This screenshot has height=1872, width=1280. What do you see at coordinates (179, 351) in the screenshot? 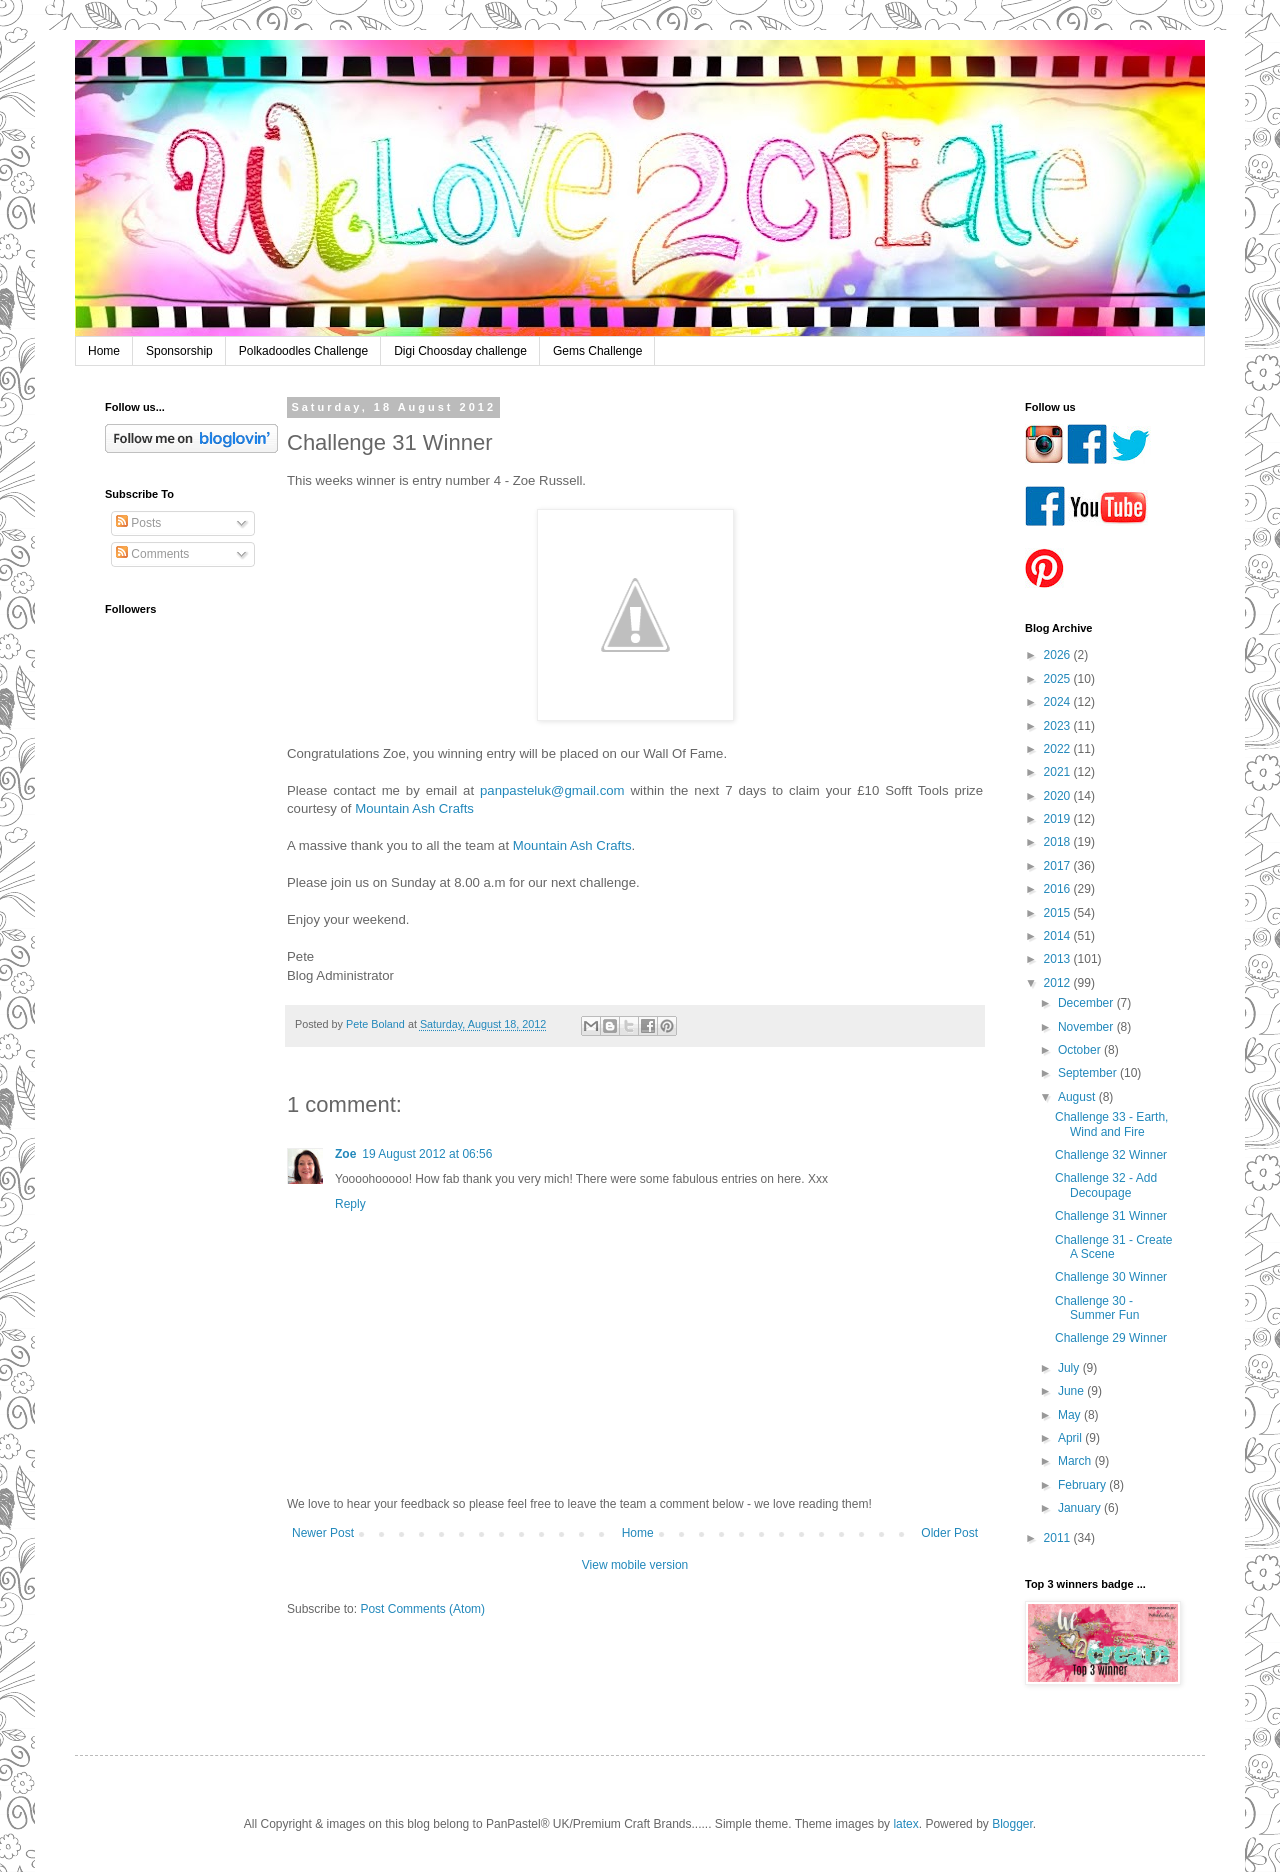
I see `Sponsorship` at bounding box center [179, 351].